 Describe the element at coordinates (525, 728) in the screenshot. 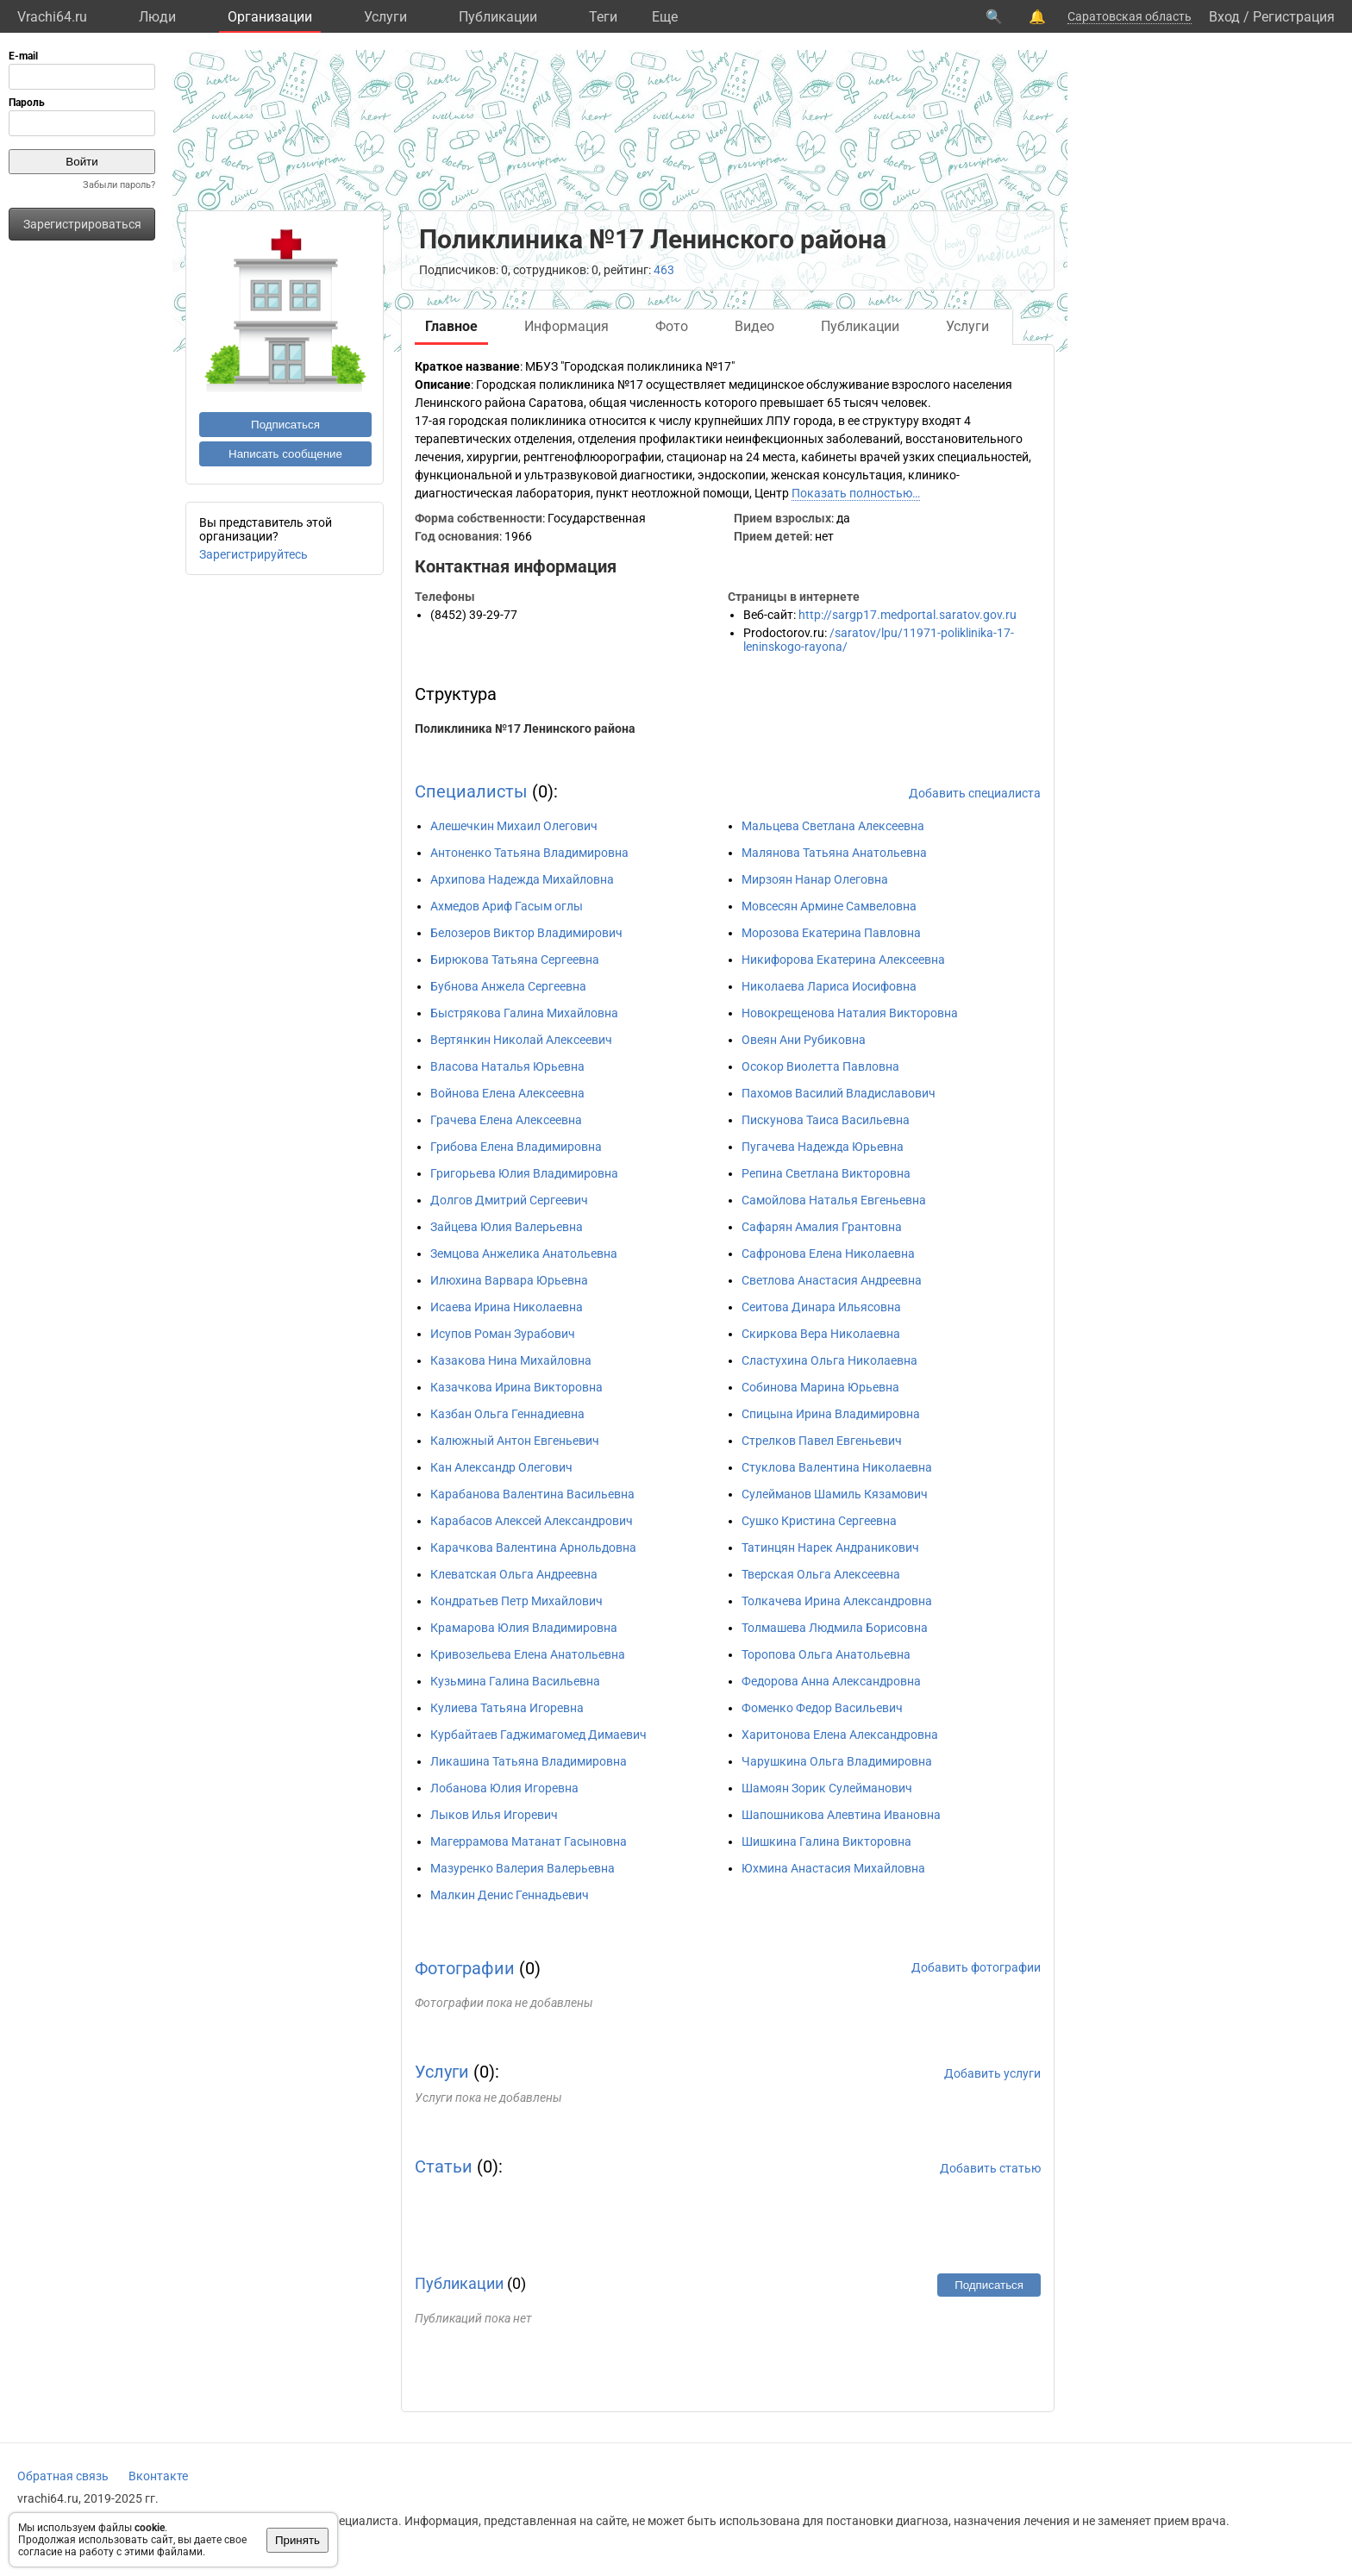

I see `Поликлиника №17 Ленинского района` at that location.